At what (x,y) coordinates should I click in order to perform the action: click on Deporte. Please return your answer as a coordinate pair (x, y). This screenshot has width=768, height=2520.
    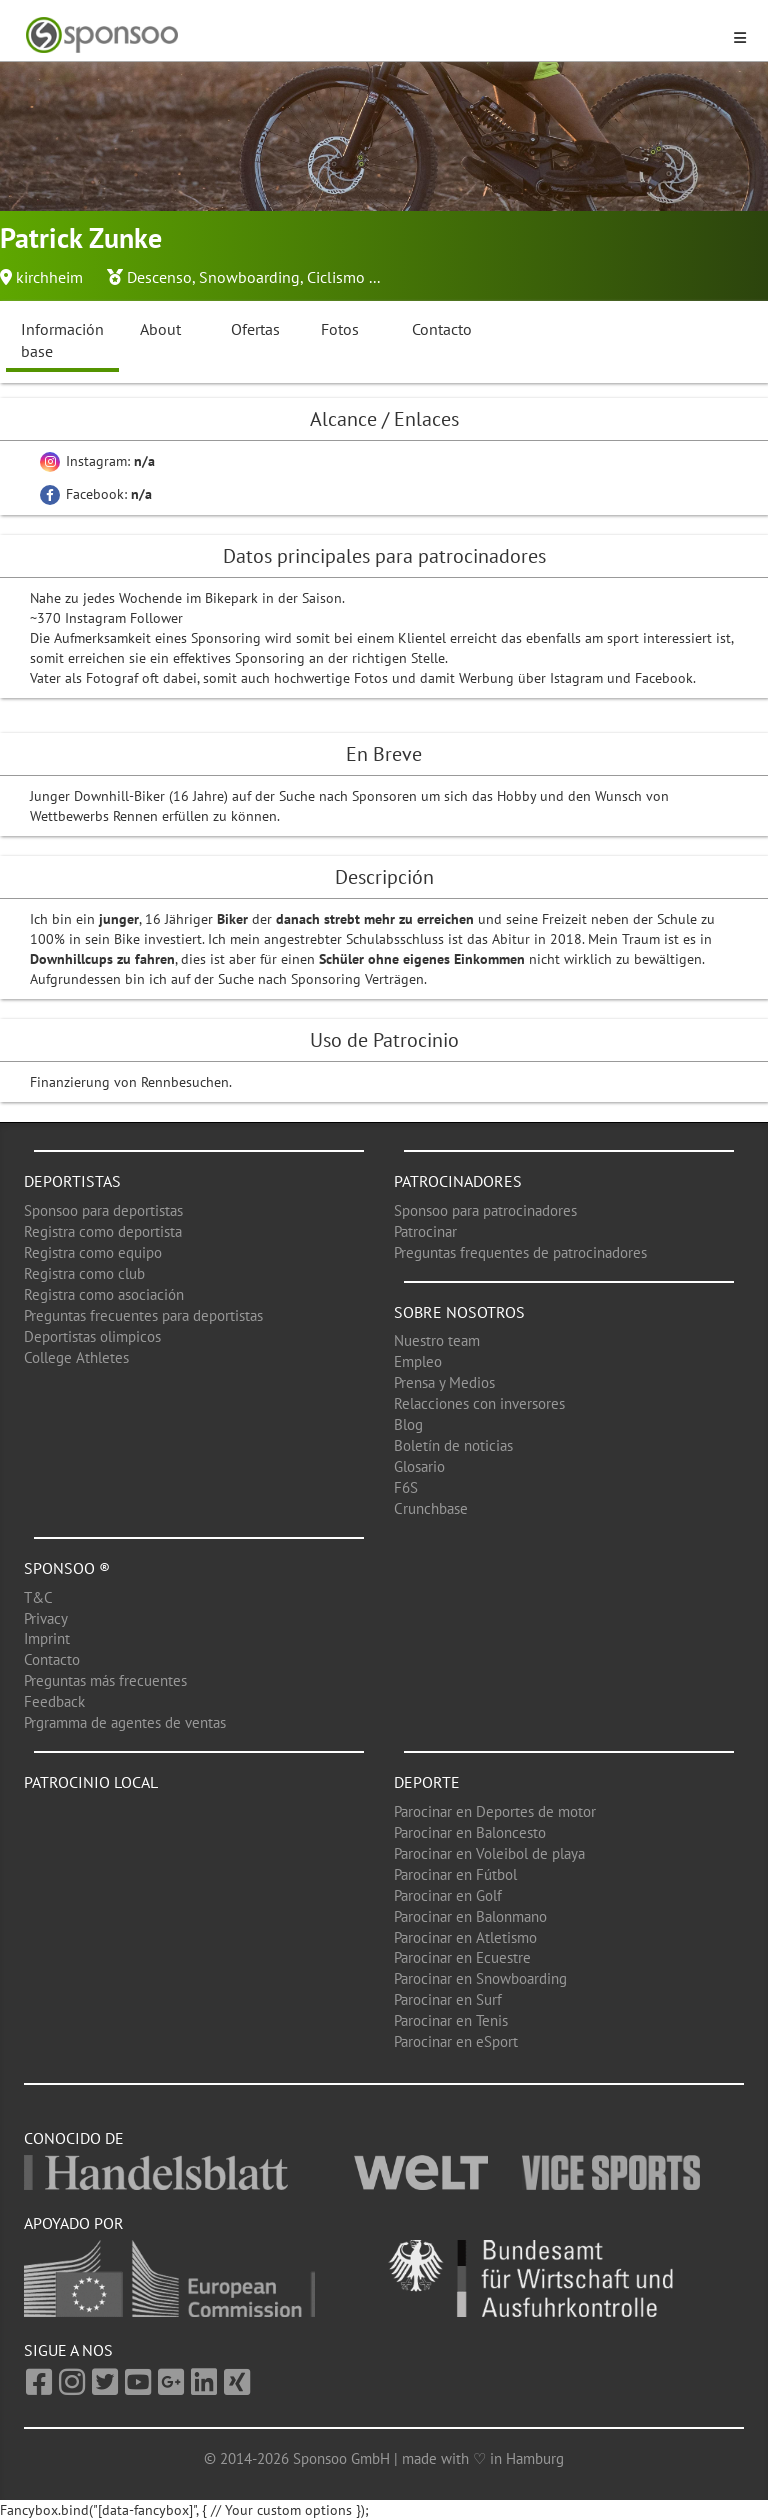
    Looking at the image, I should click on (427, 1782).